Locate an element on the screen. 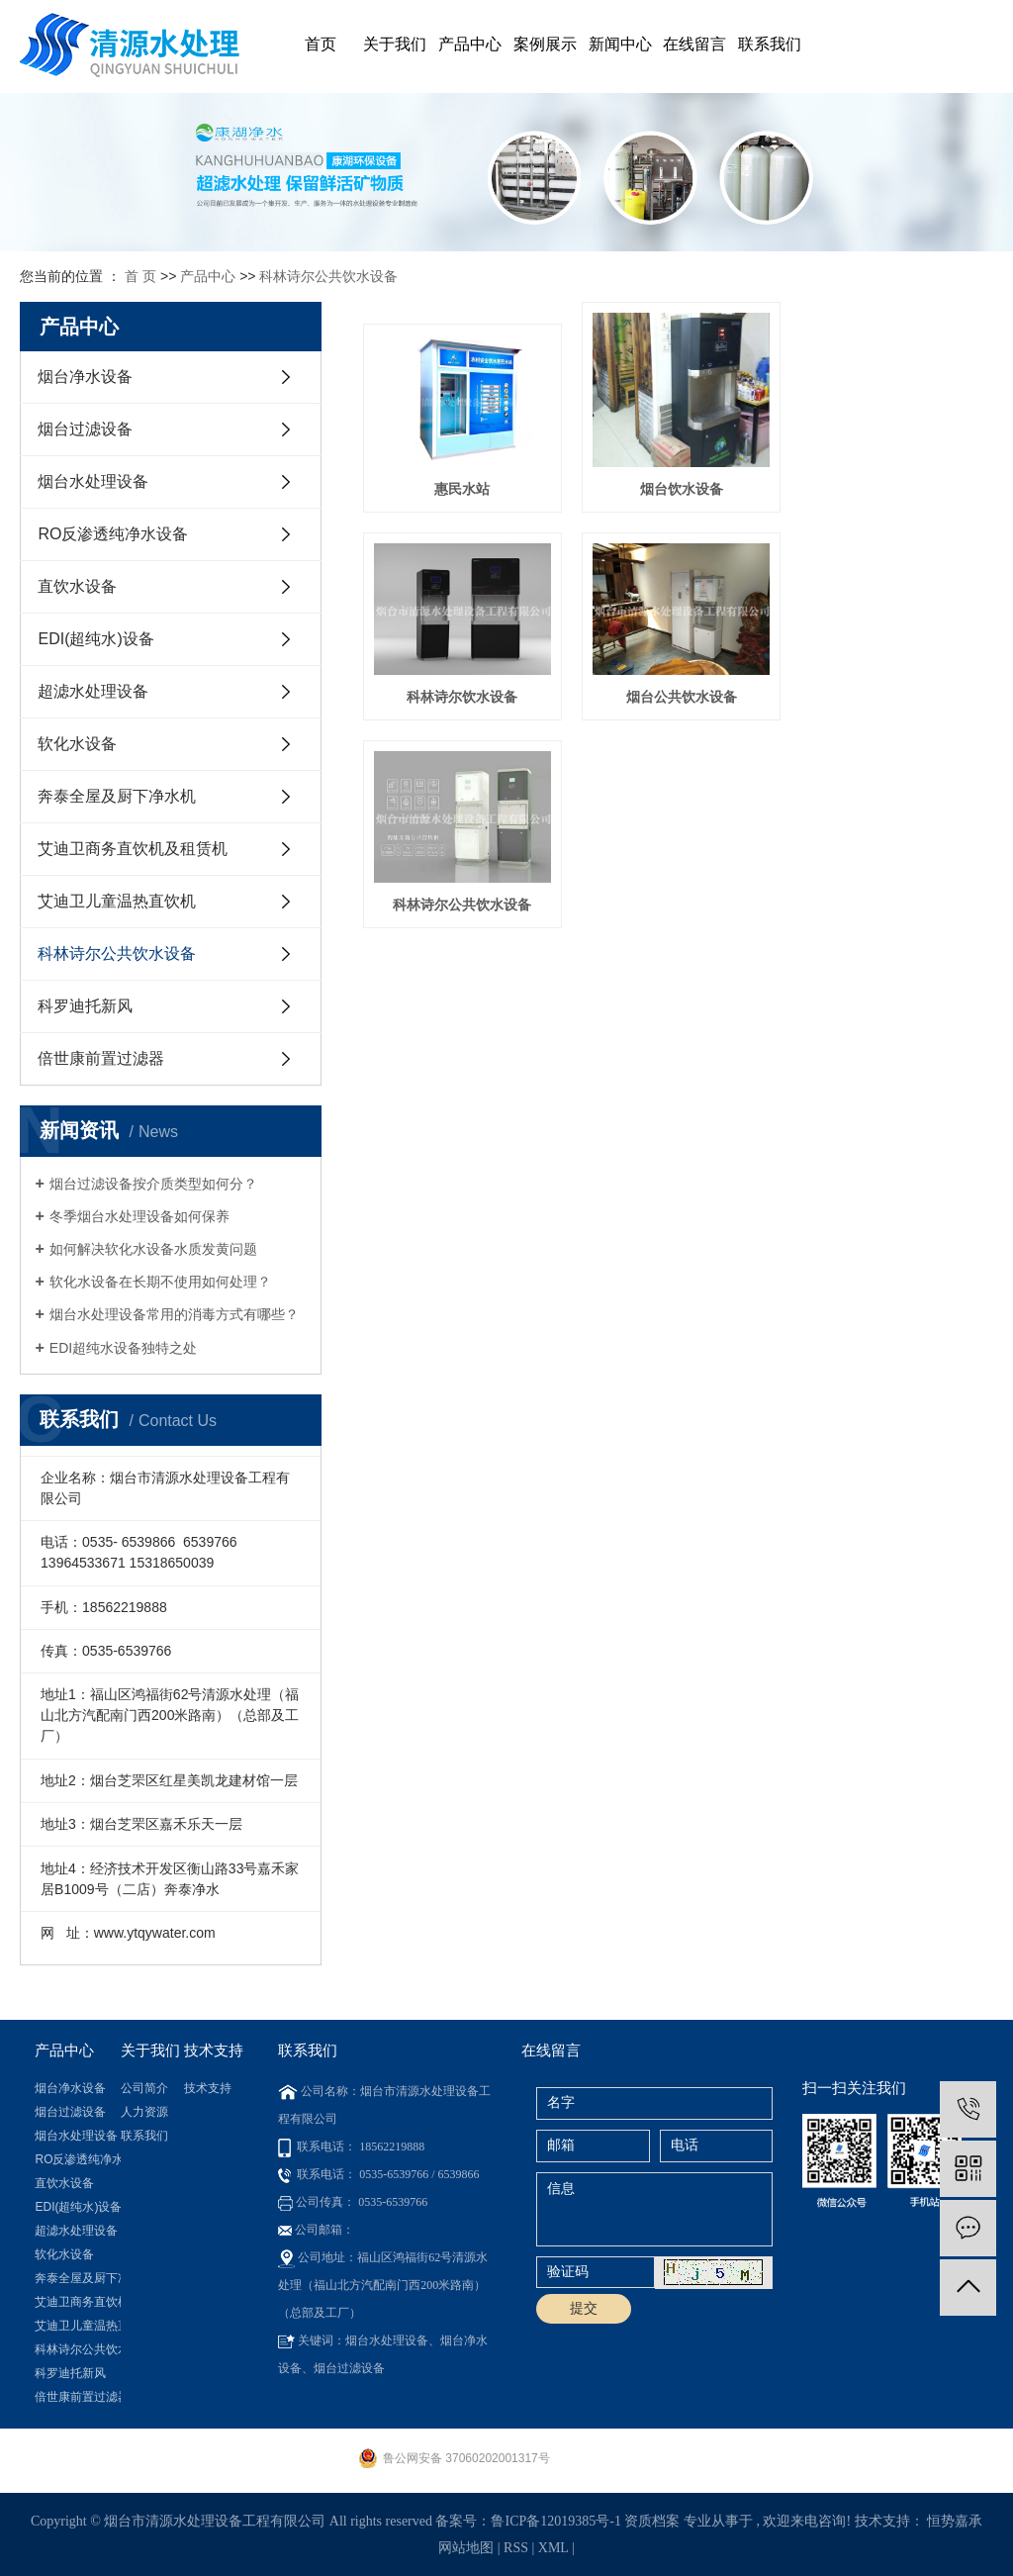 This screenshot has width=1013, height=2576. 烟台过滤设备按介质类型如何分？ is located at coordinates (153, 1184).